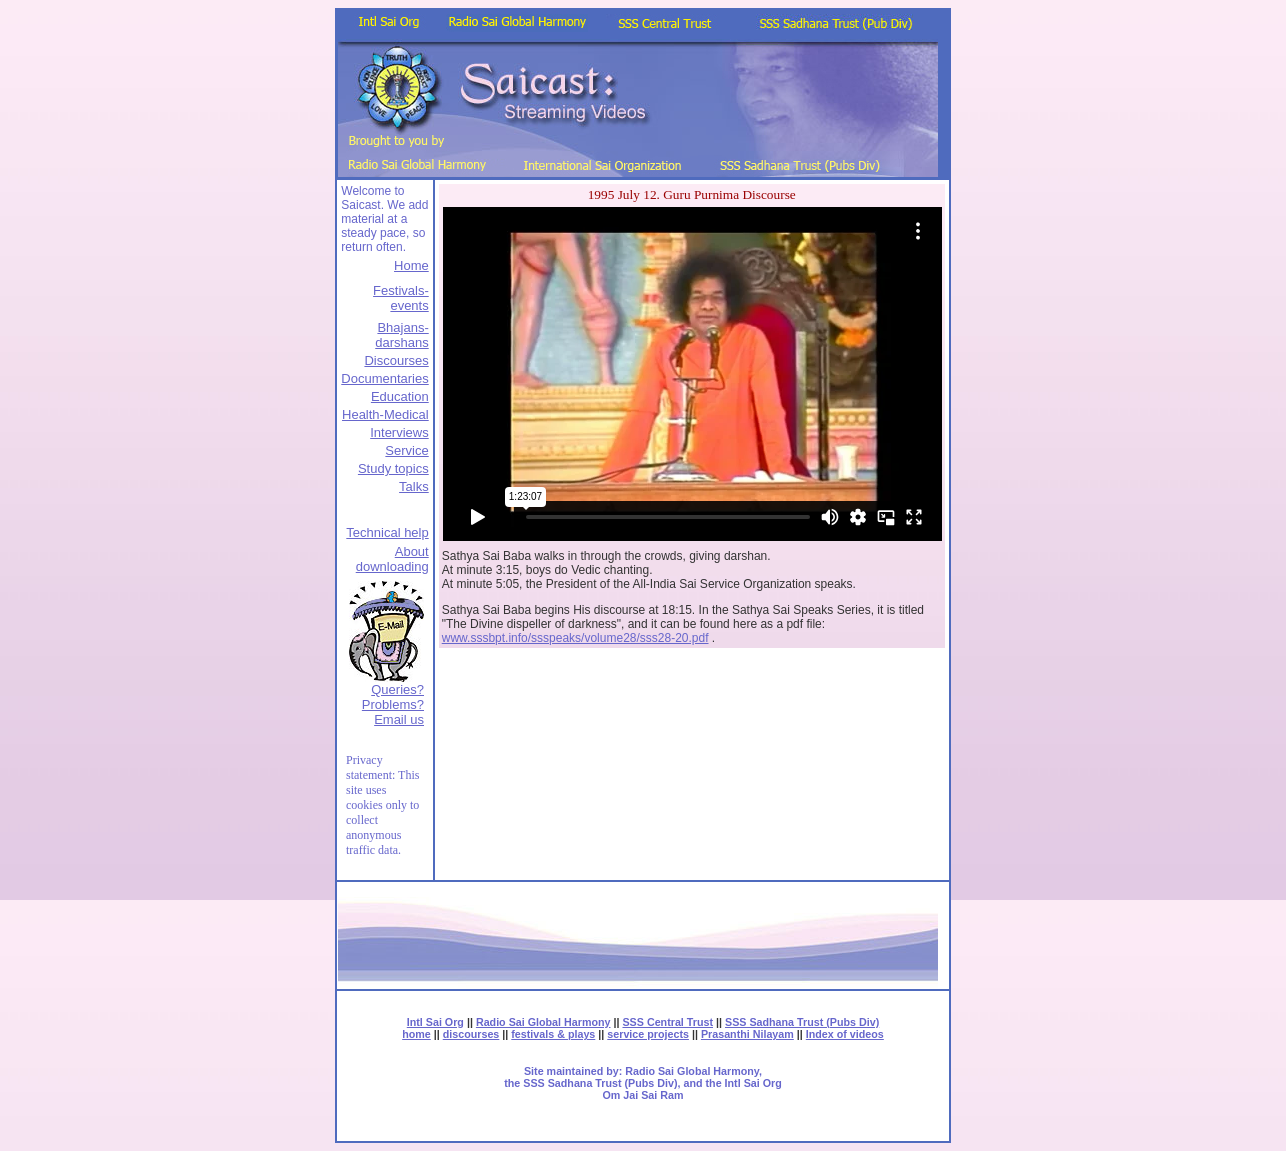  I want to click on About downloading, so click(392, 559).